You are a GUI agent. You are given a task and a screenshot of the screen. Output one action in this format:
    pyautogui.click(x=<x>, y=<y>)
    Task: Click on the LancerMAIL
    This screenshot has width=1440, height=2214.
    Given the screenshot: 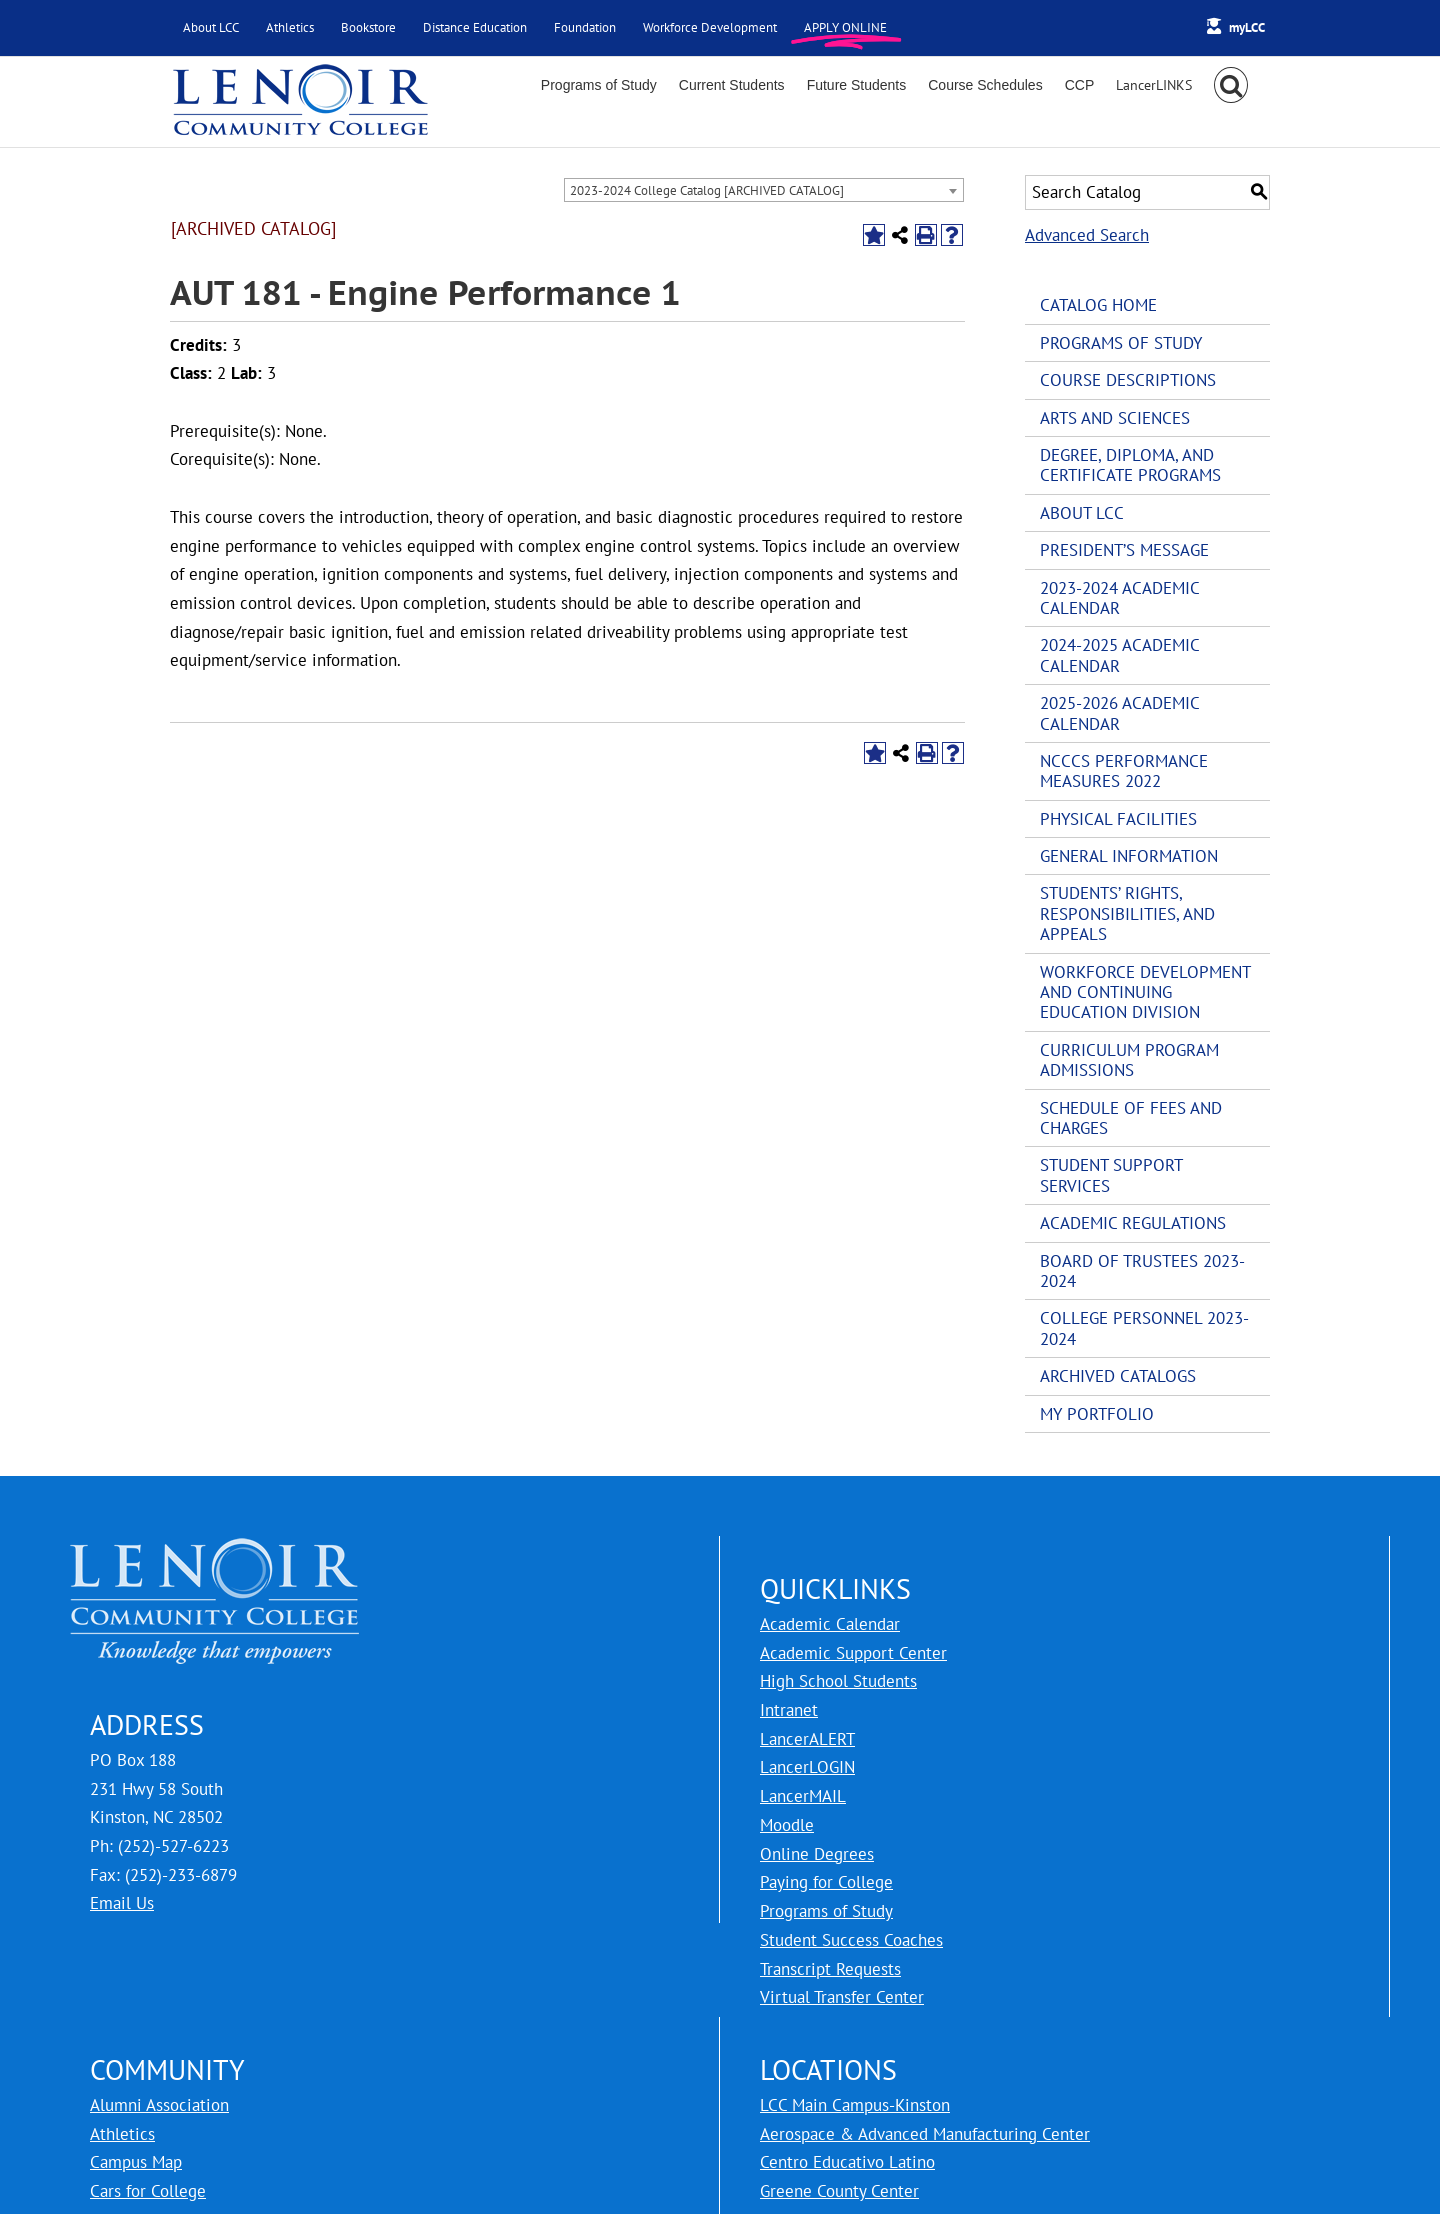 What is the action you would take?
    pyautogui.click(x=803, y=1796)
    